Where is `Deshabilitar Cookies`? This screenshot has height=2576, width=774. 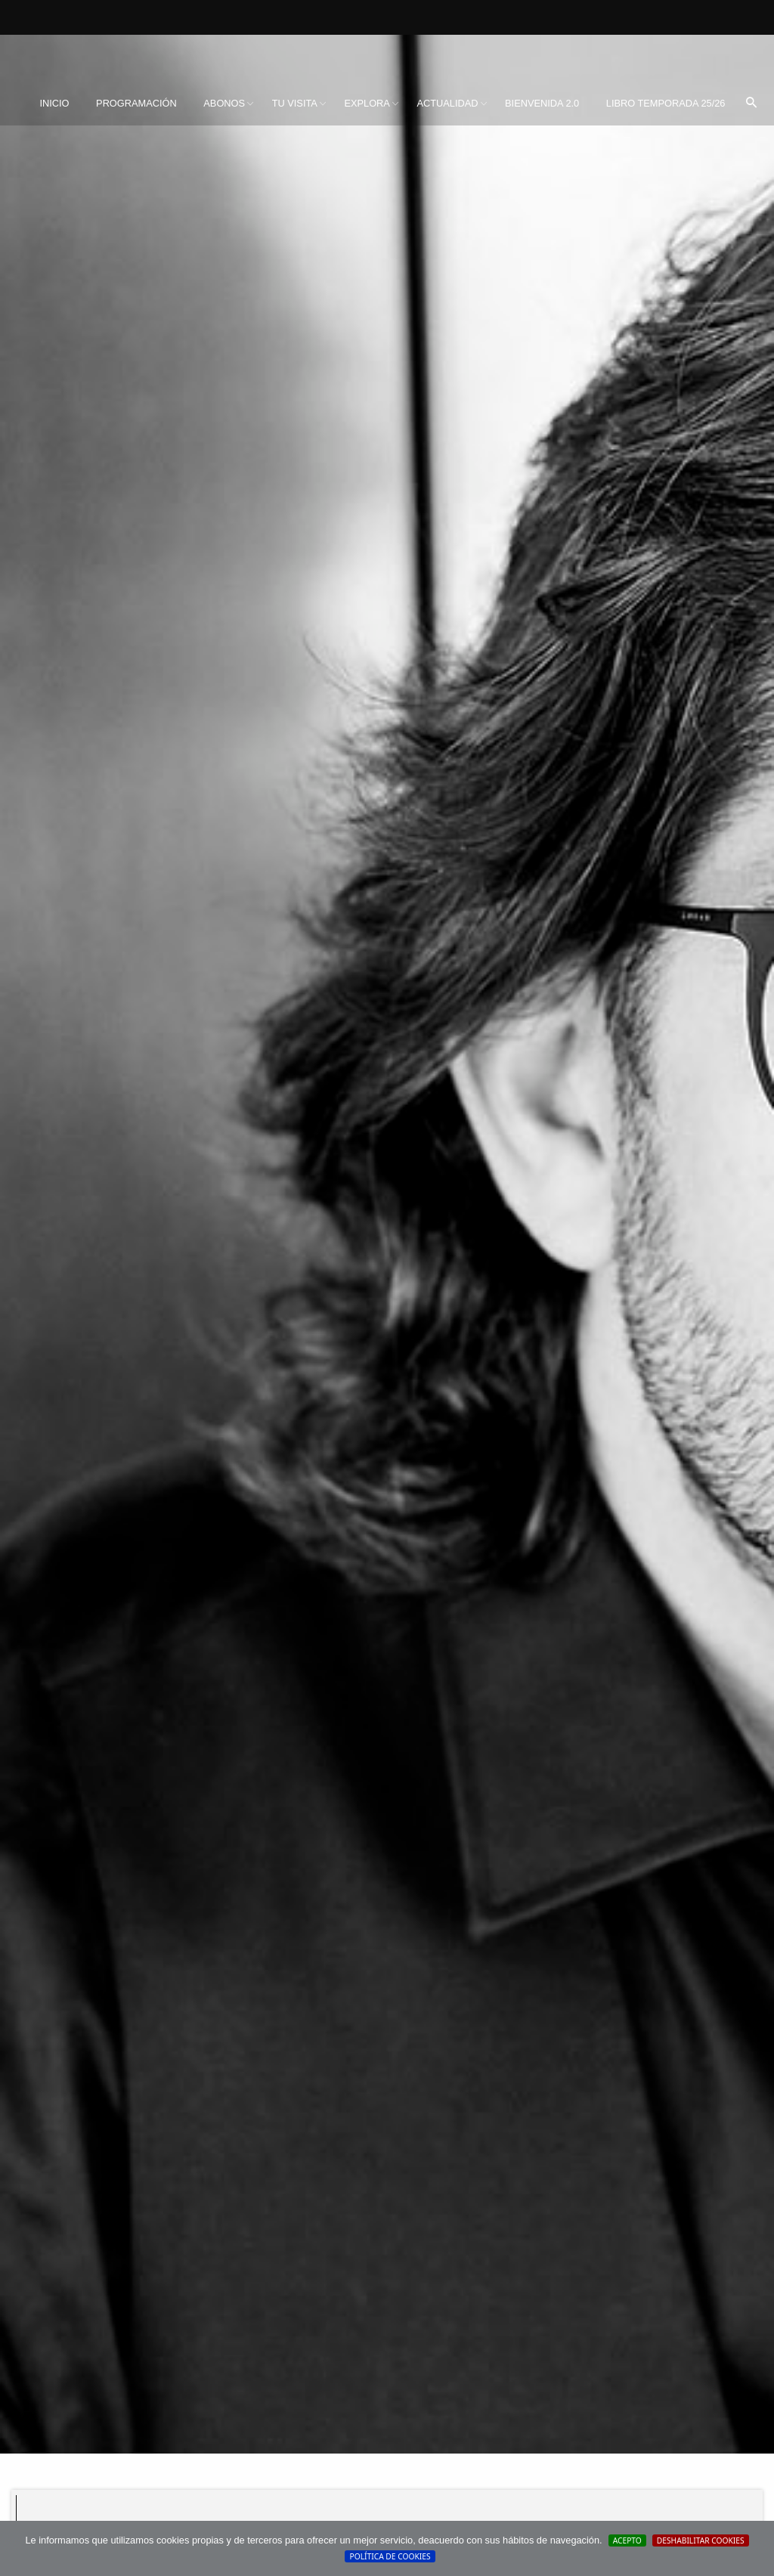
Deshabilitar Cookies is located at coordinates (701, 2540).